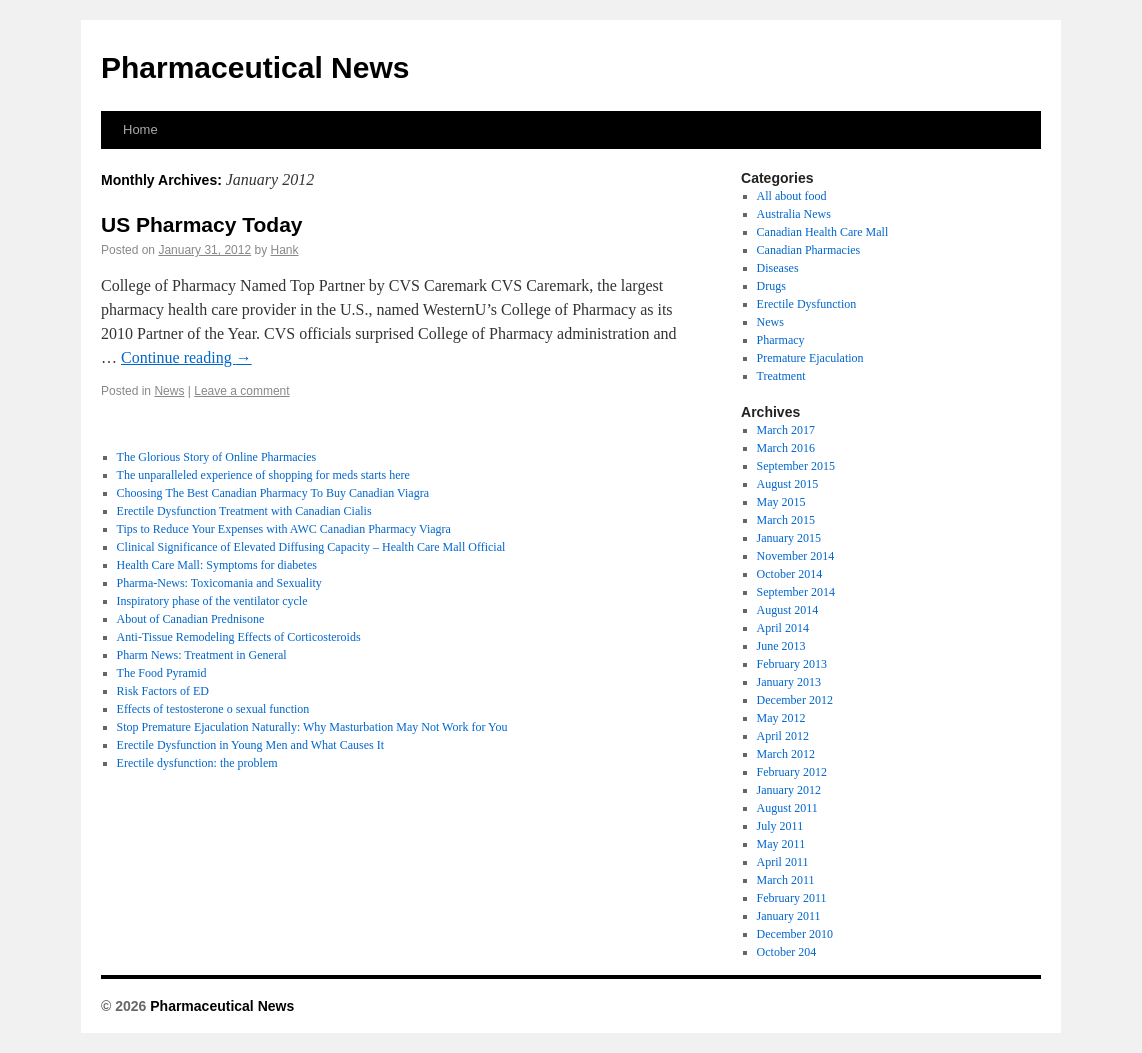 The height and width of the screenshot is (1053, 1142). What do you see at coordinates (217, 565) in the screenshot?
I see `Health Care Mall: Symptoms for diabetes` at bounding box center [217, 565].